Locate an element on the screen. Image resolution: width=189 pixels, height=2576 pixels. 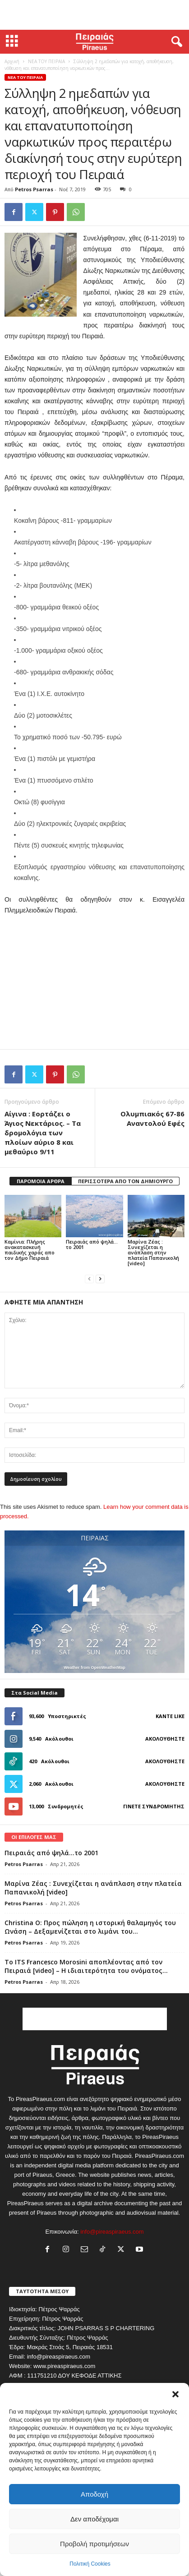
Μαρίνα Ζέας : Συνεχίζεται η ανάπλαση στην πλατεία Παπανικολή [video] is located at coordinates (153, 1252).